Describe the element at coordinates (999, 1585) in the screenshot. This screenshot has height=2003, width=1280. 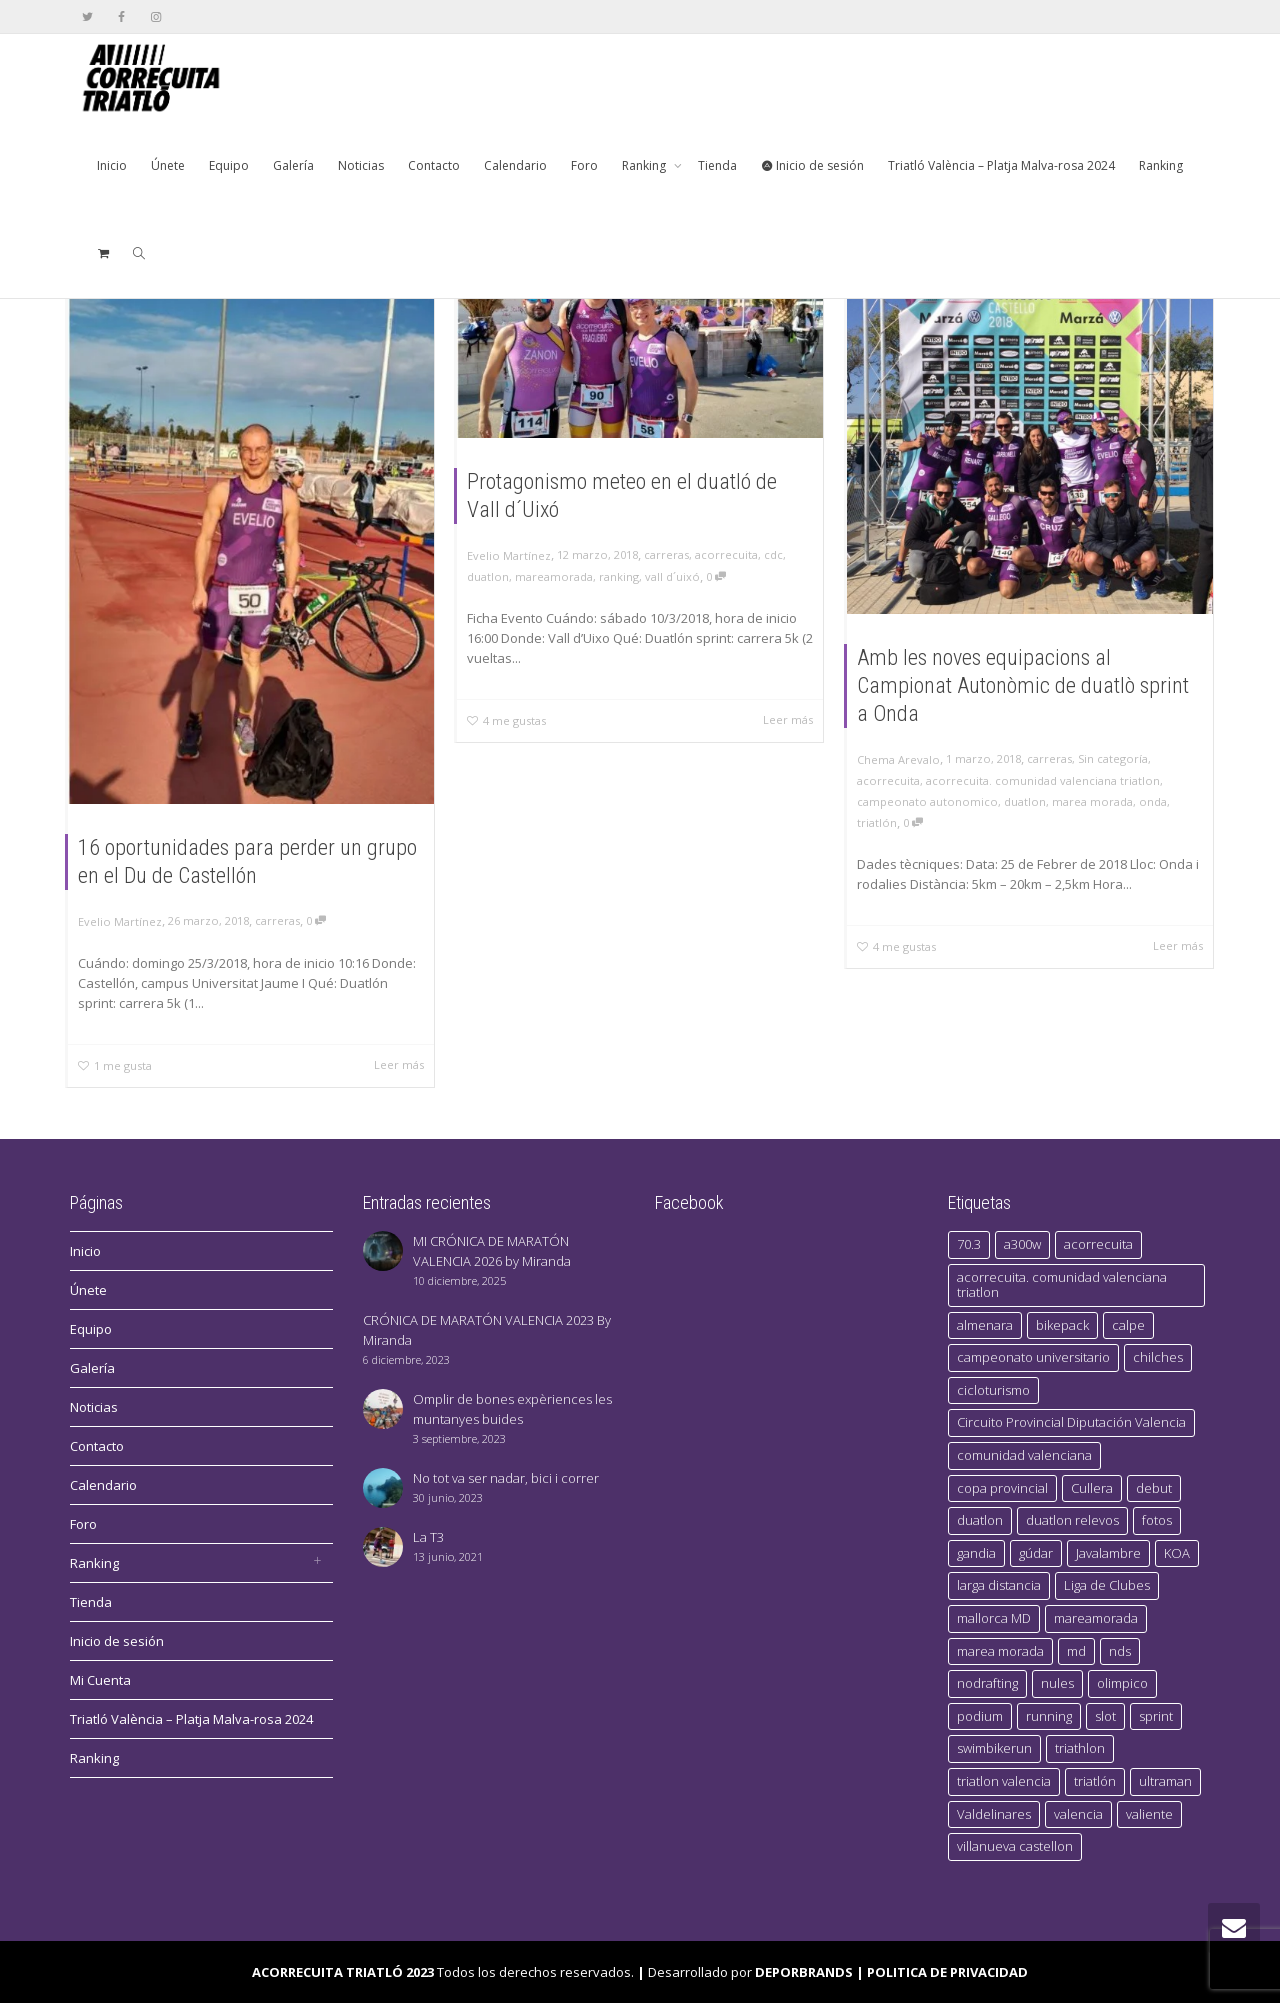
I see `larga distancia [larga distancia (1 elemento)]` at that location.